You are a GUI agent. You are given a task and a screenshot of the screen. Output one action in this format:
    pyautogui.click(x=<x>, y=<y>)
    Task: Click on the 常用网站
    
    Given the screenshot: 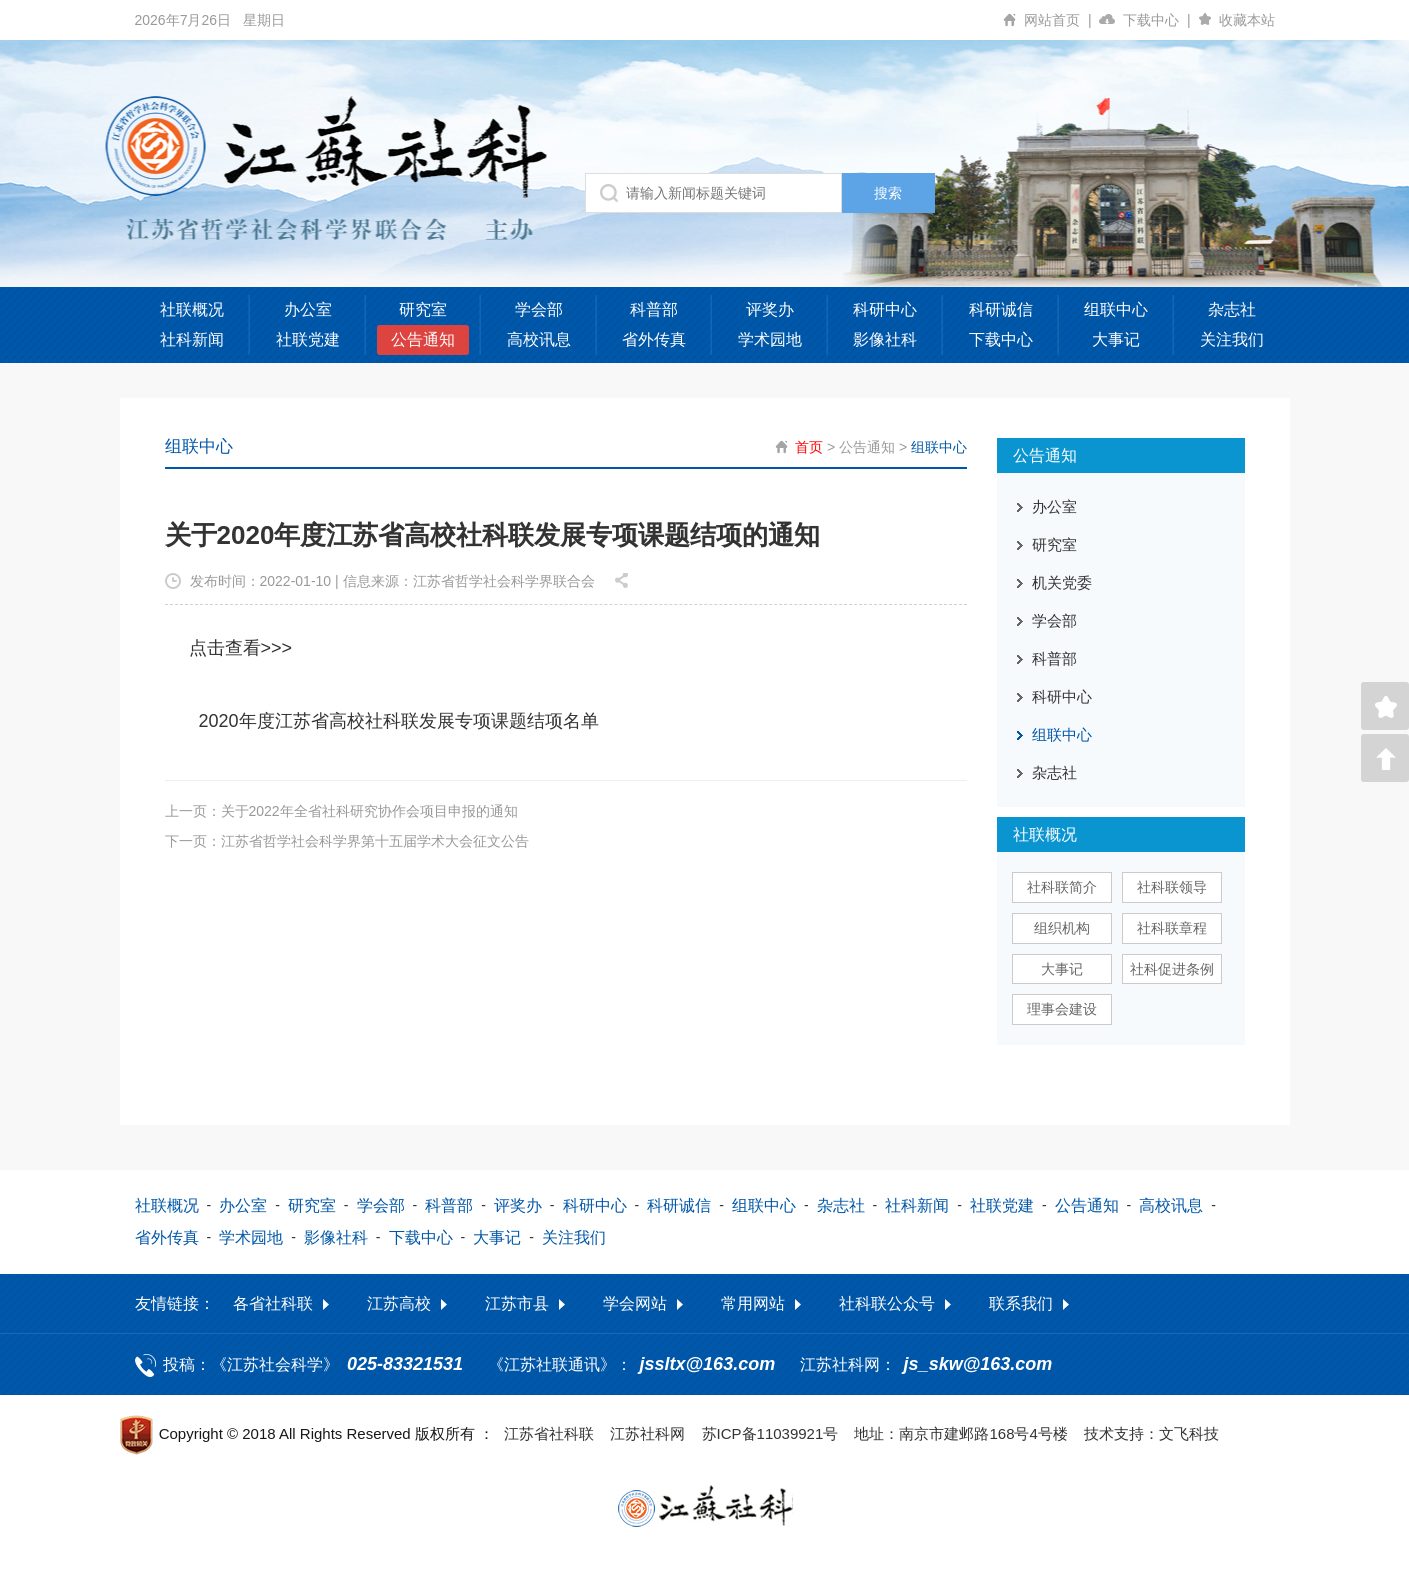 What is the action you would take?
    pyautogui.click(x=753, y=1303)
    